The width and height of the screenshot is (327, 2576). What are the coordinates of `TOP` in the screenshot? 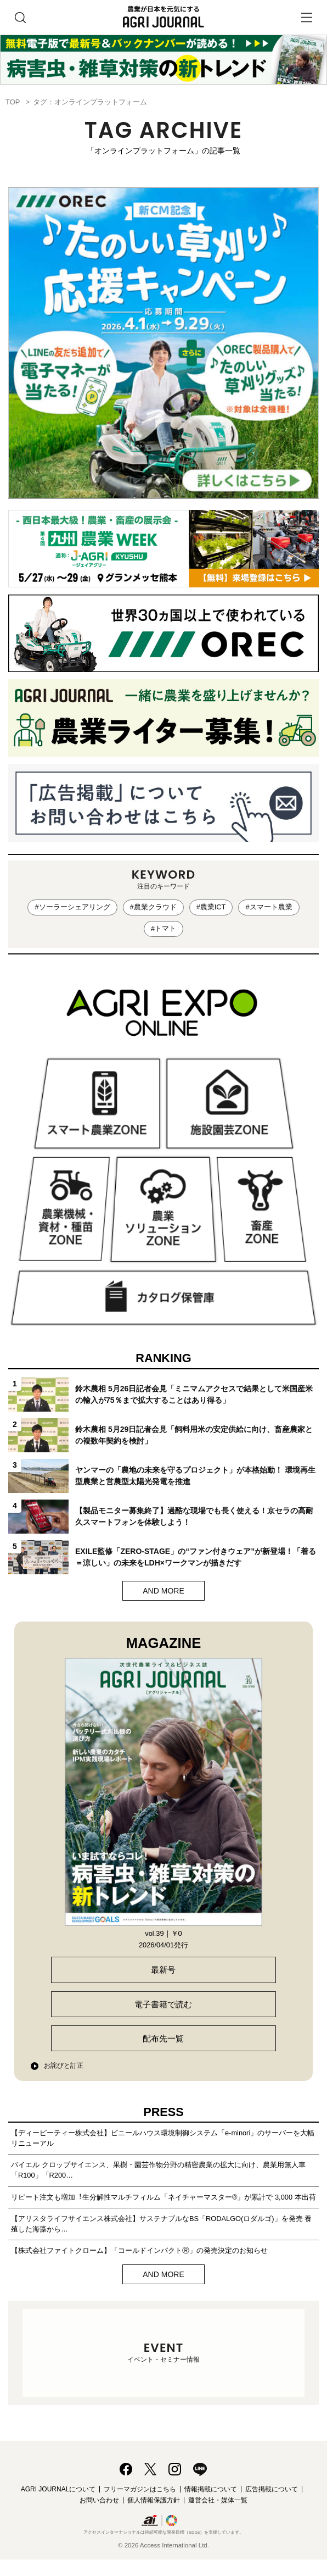 It's located at (12, 102).